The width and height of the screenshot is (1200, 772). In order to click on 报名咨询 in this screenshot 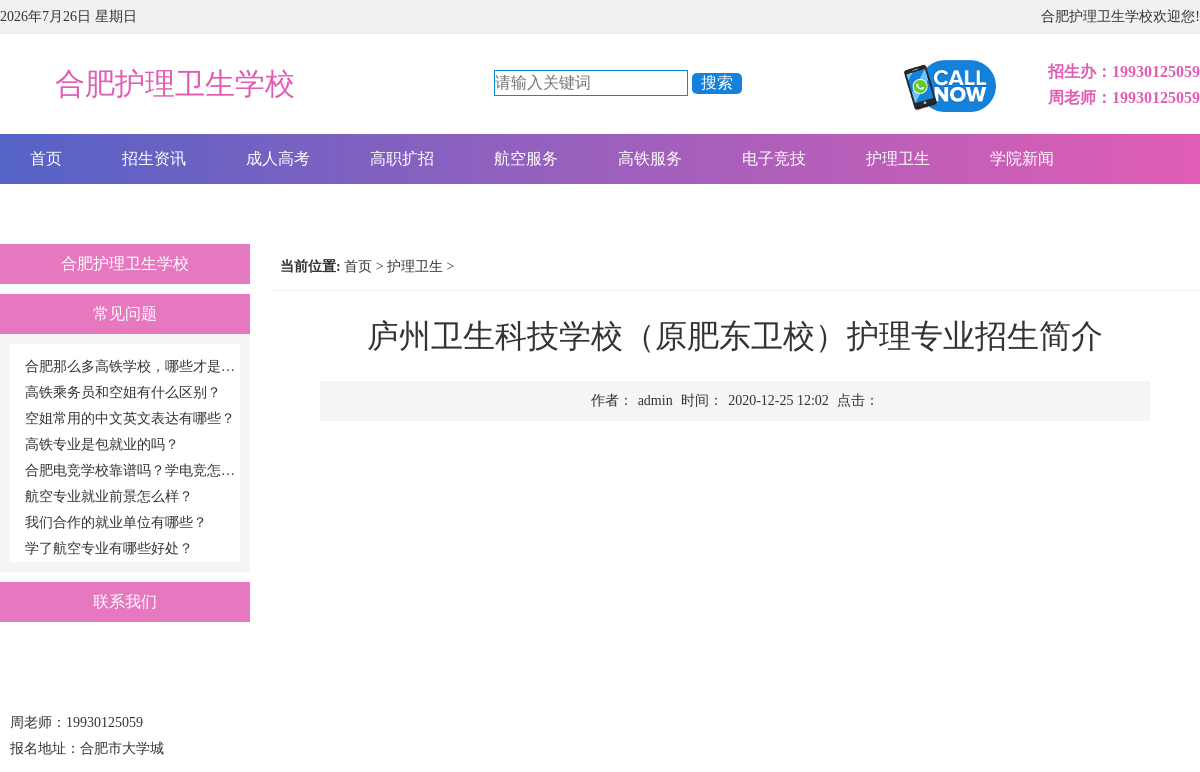, I will do `click(186, 208)`.